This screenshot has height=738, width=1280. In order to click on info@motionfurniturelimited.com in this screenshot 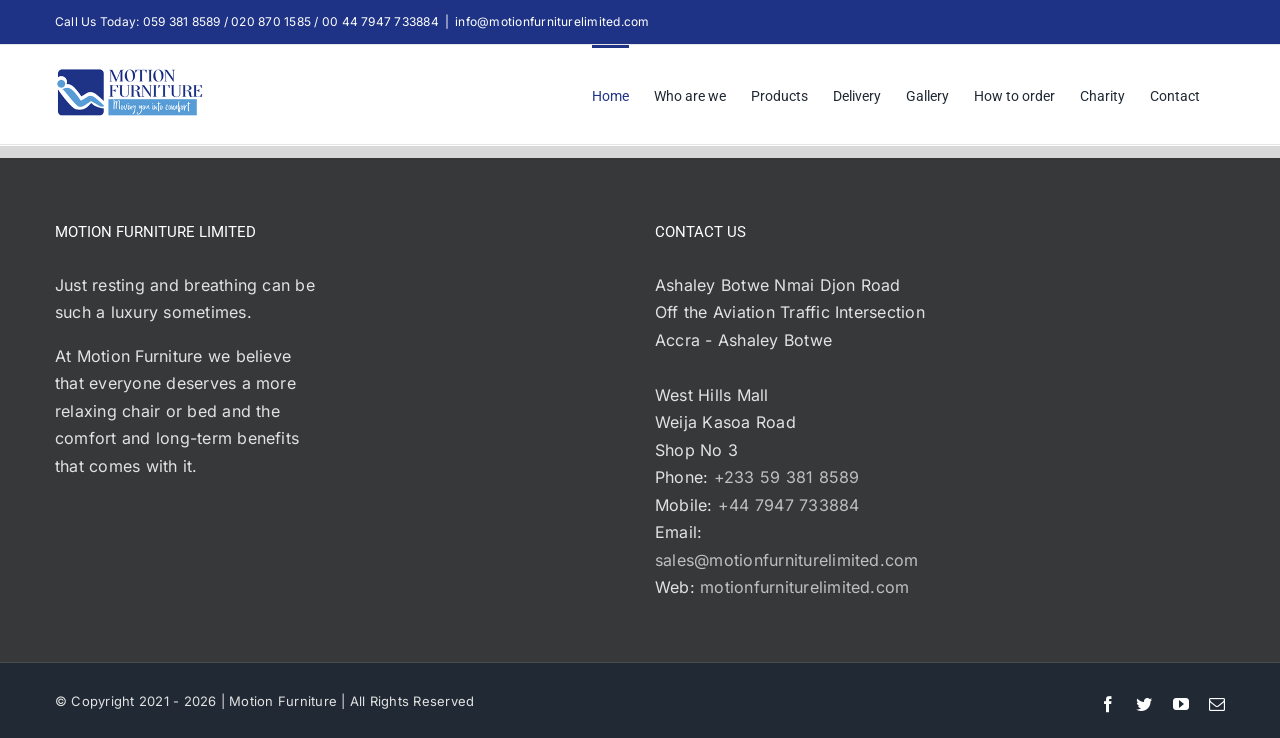, I will do `click(552, 21)`.